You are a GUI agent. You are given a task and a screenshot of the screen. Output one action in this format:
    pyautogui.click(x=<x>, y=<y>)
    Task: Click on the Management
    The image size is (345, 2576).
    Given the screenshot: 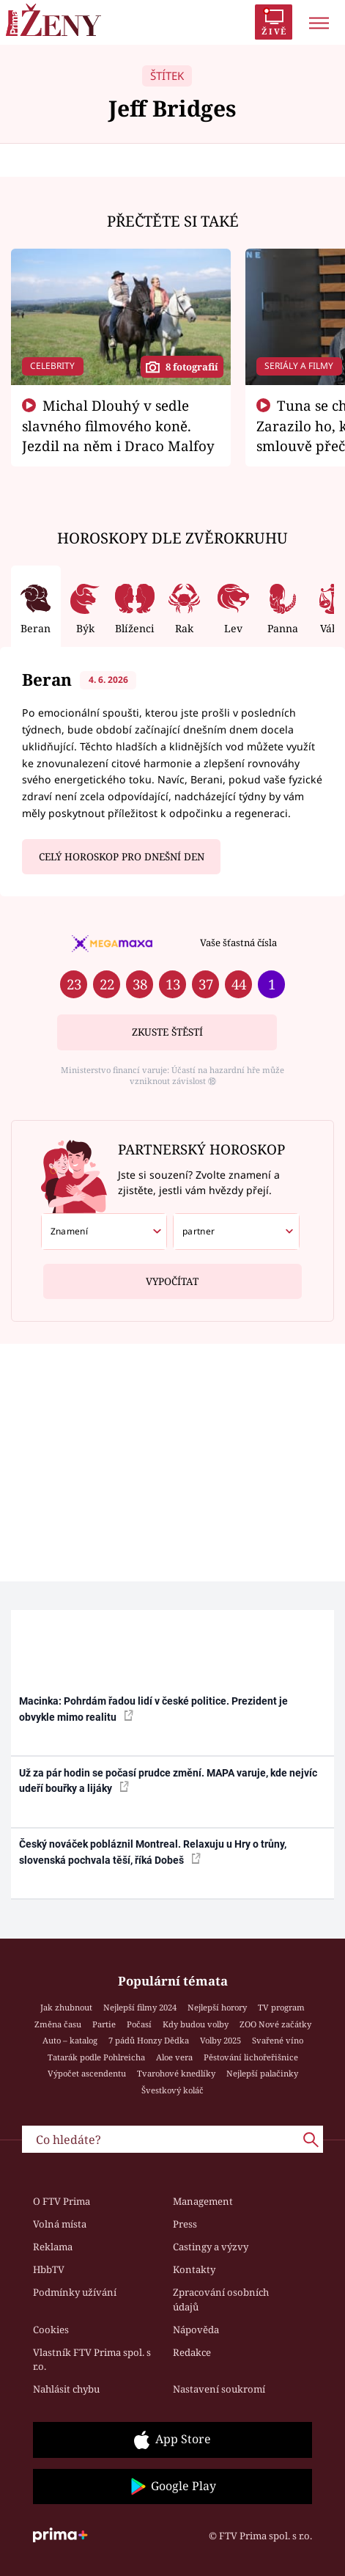 What is the action you would take?
    pyautogui.click(x=203, y=2201)
    